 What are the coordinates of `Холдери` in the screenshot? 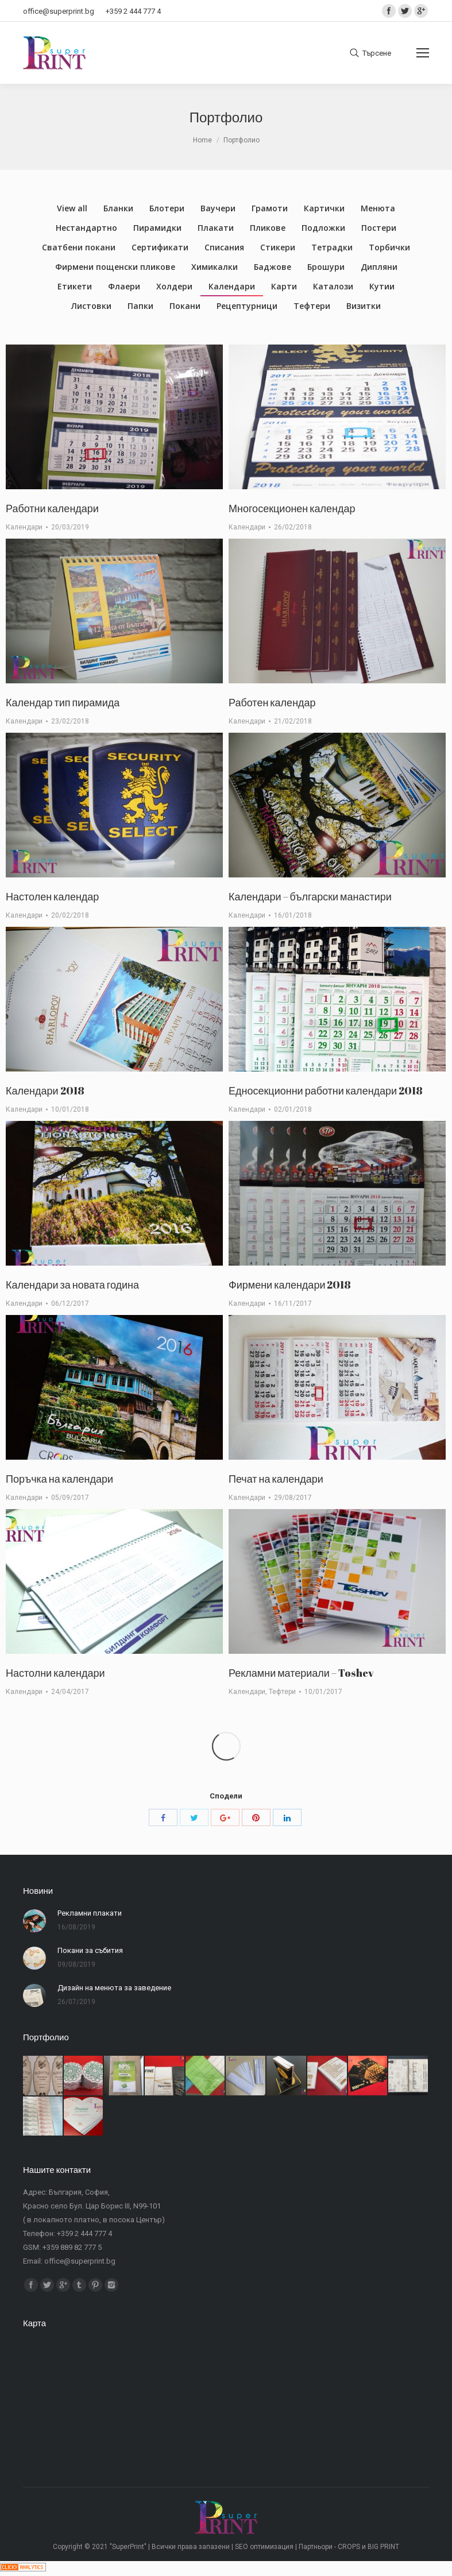 It's located at (174, 286).